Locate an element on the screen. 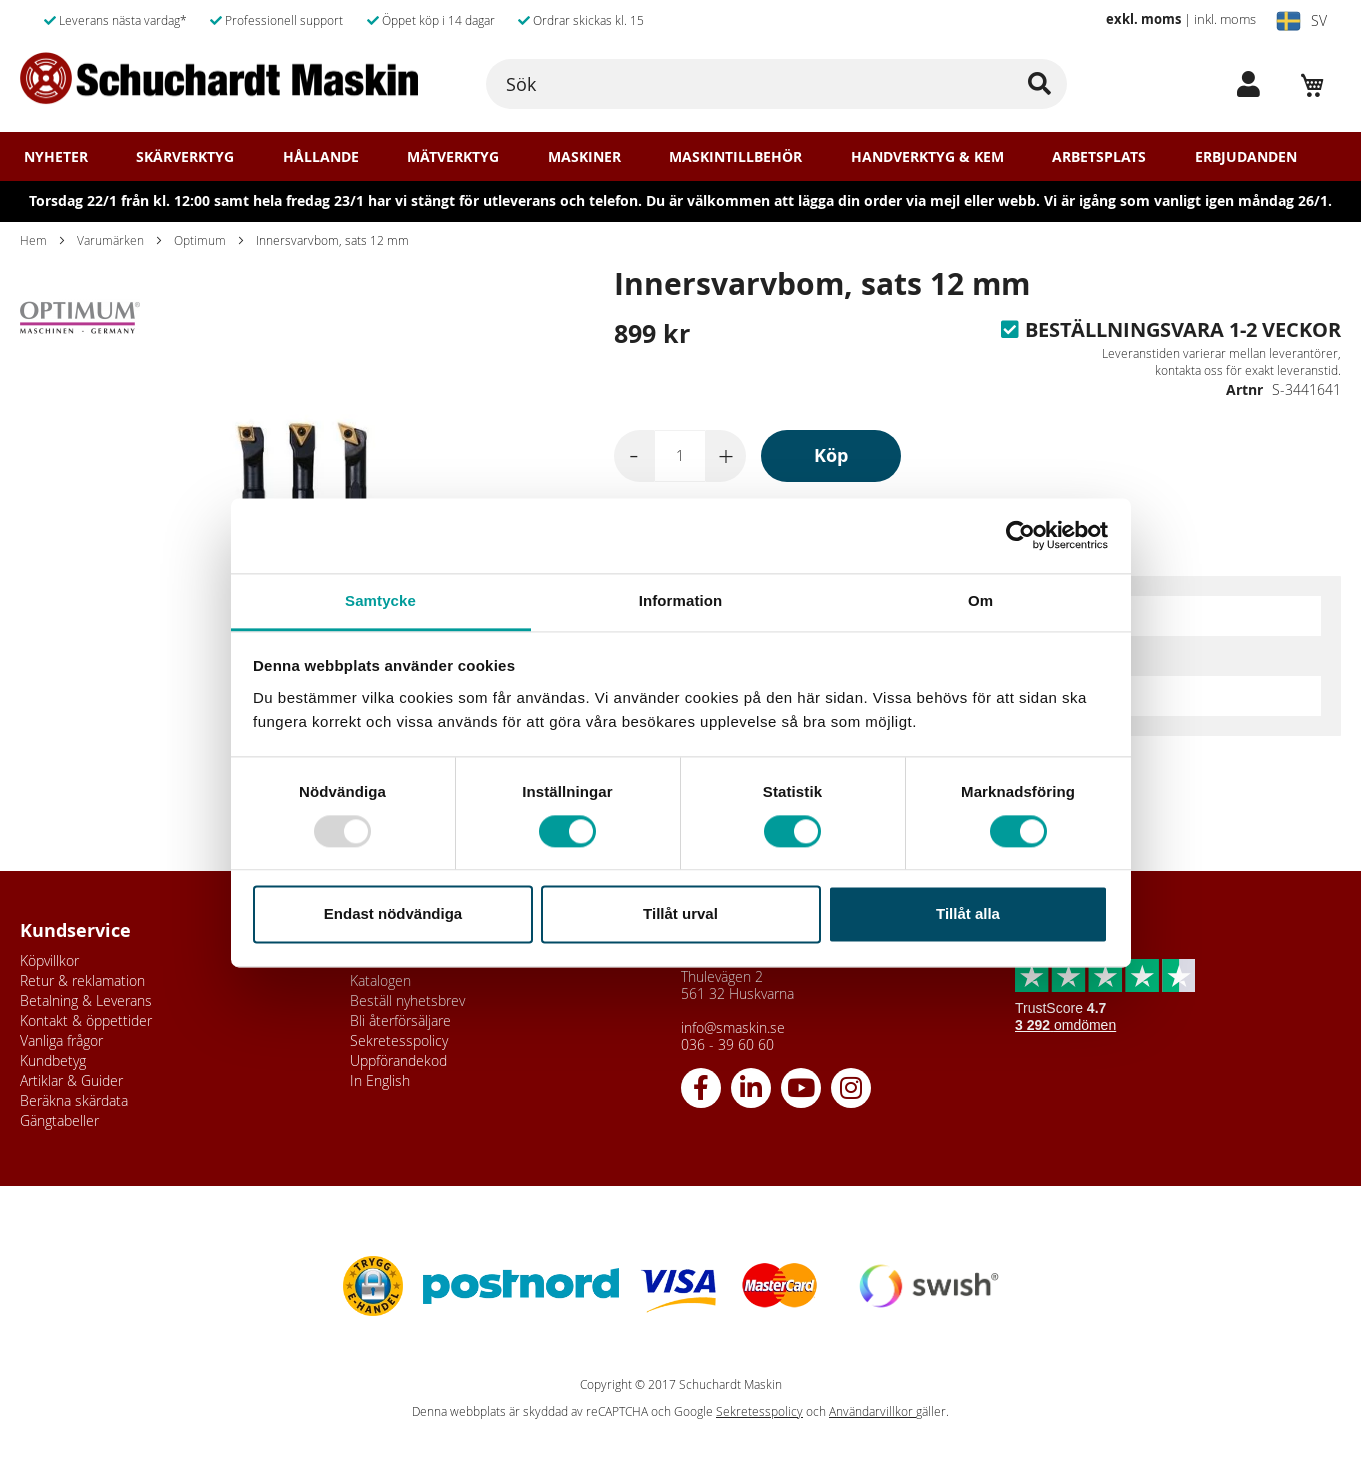  Handverktyg & Kem is located at coordinates (927, 157).